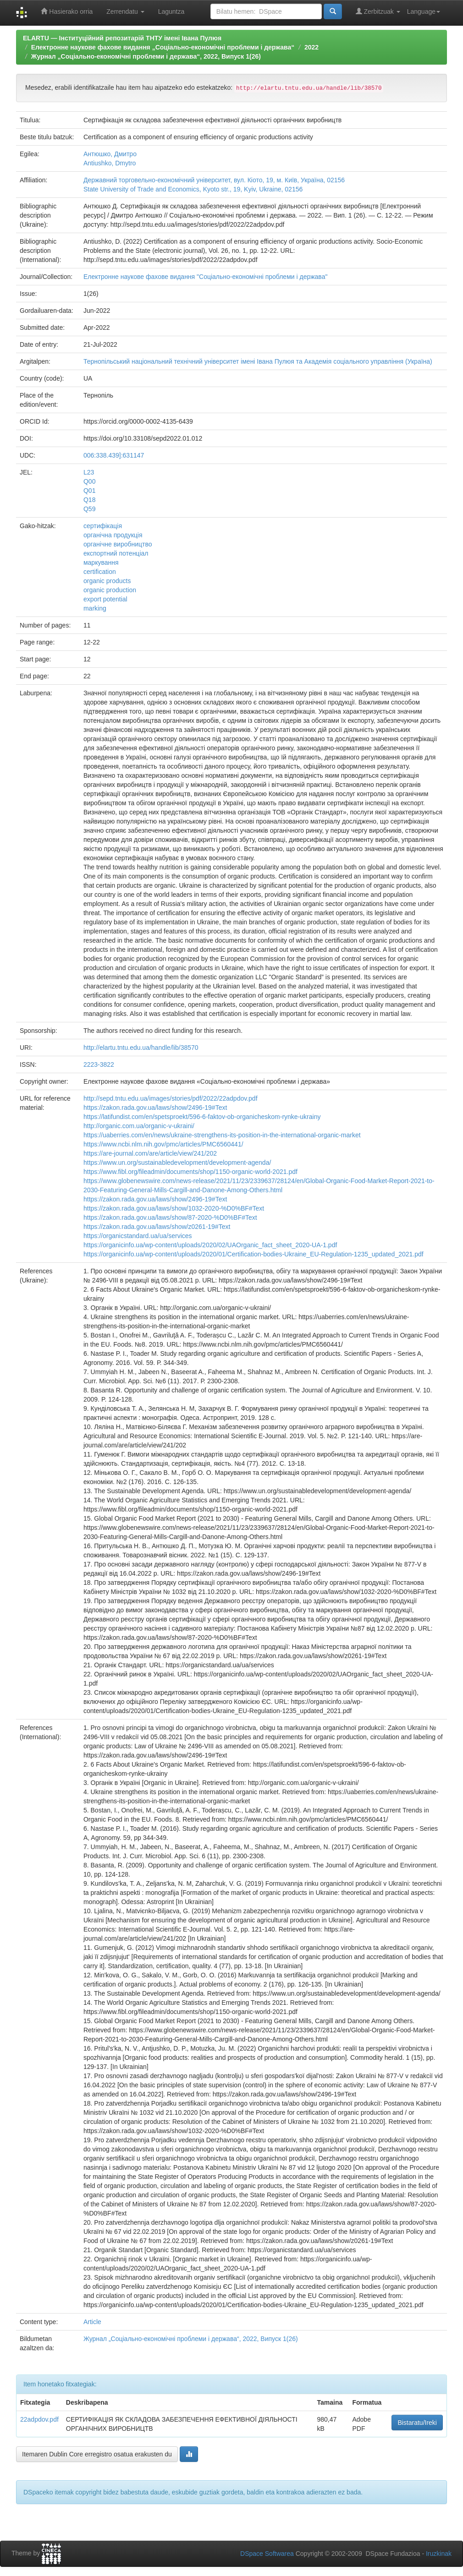 The height and width of the screenshot is (2576, 463). Describe the element at coordinates (222, 1135) in the screenshot. I see `https://uaberries.com/en/news/ukraine-strengthens-its-position-in-the-international-organic-market` at that location.